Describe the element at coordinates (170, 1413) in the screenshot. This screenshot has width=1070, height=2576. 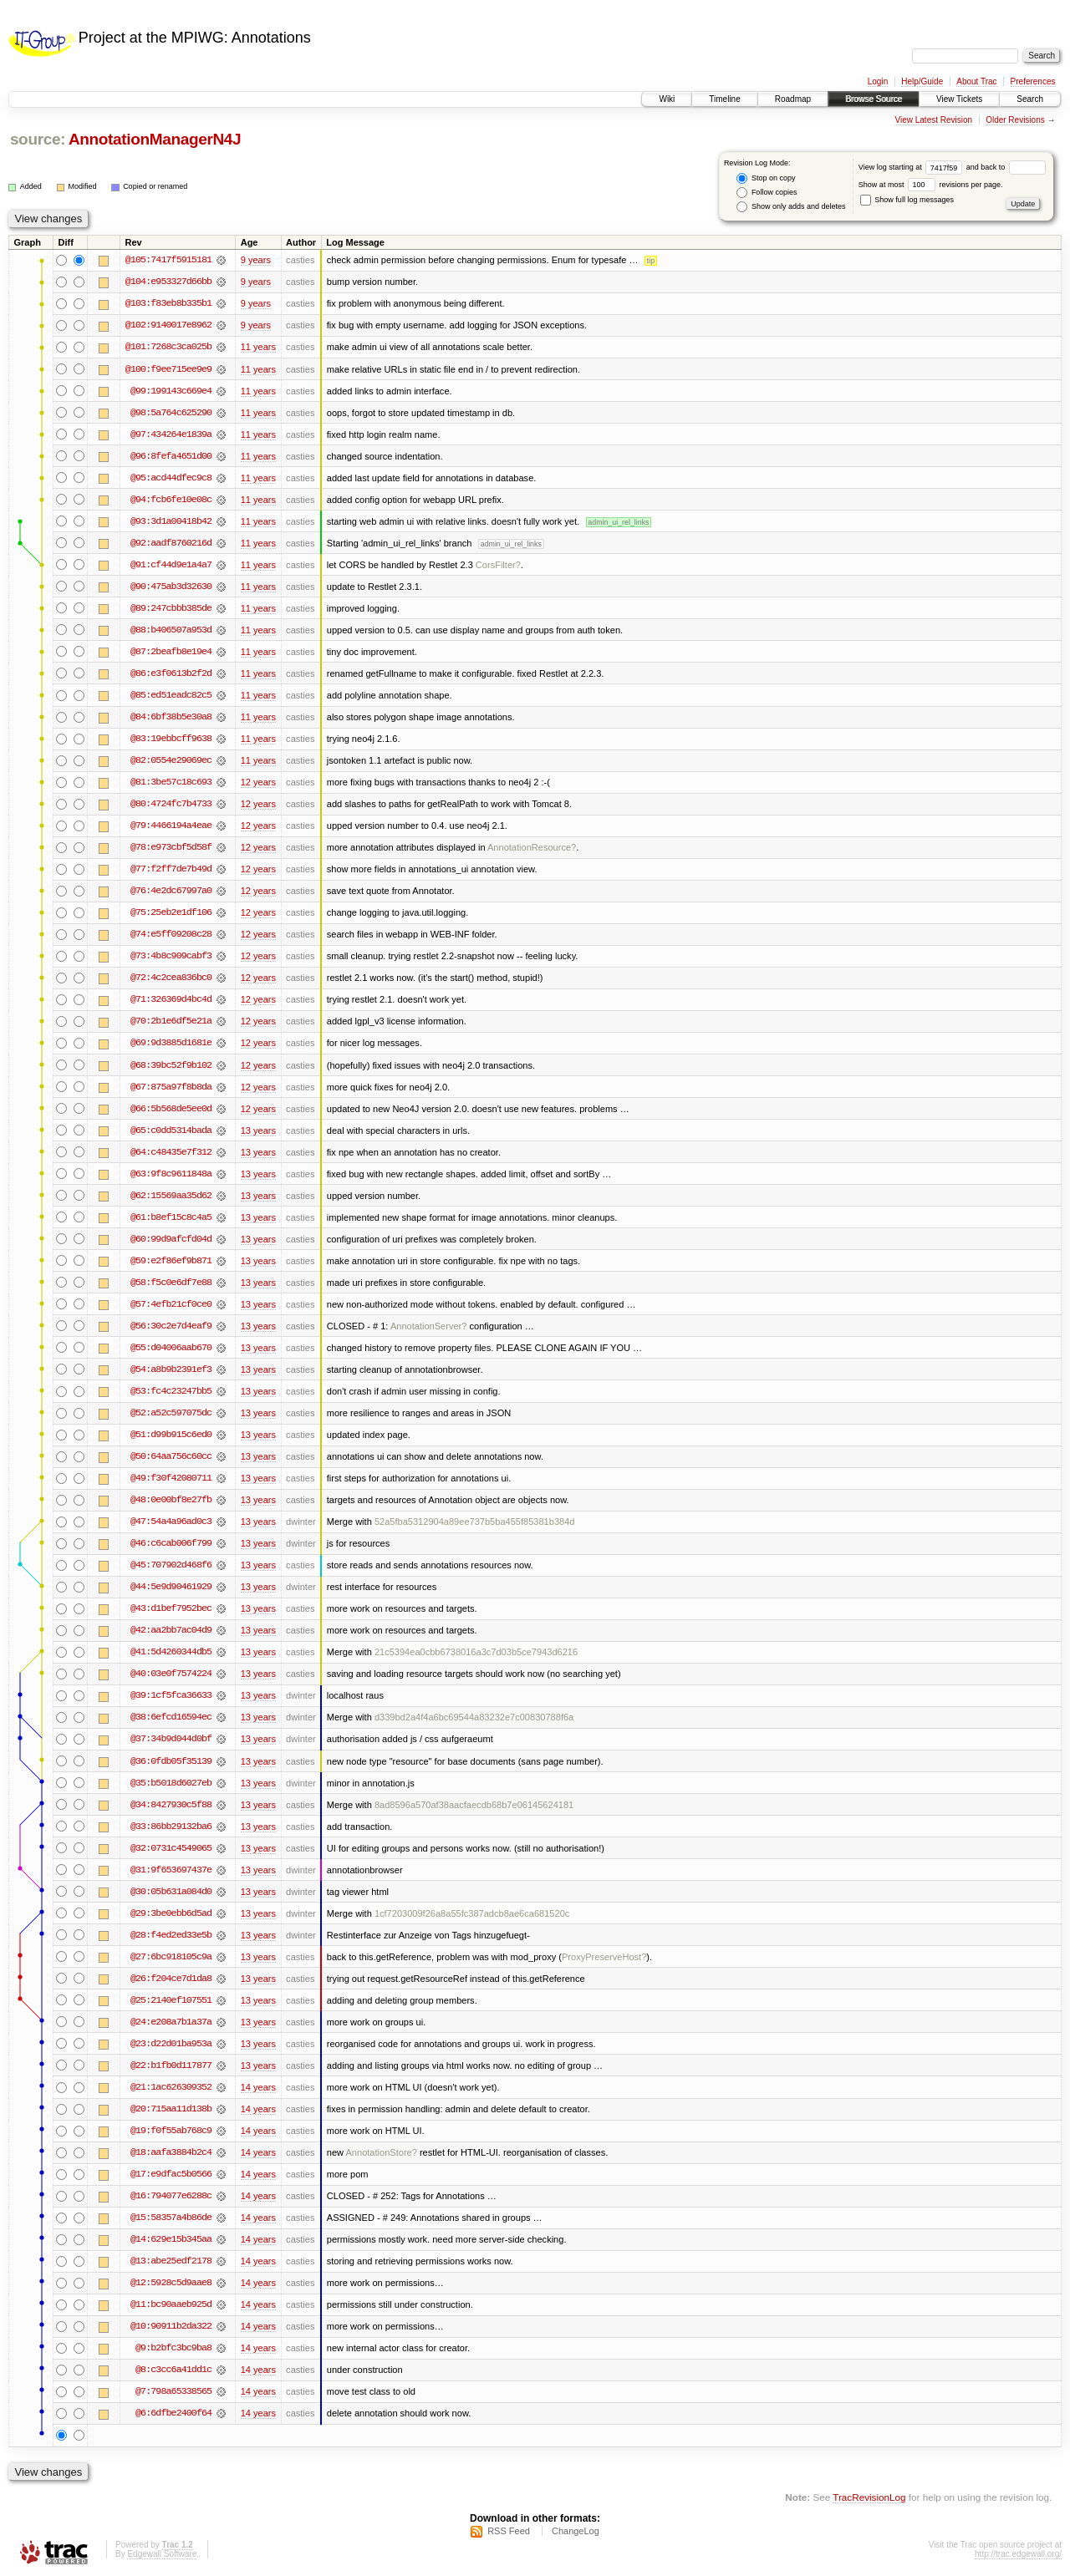
I see `@52:a52c597075dc` at that location.